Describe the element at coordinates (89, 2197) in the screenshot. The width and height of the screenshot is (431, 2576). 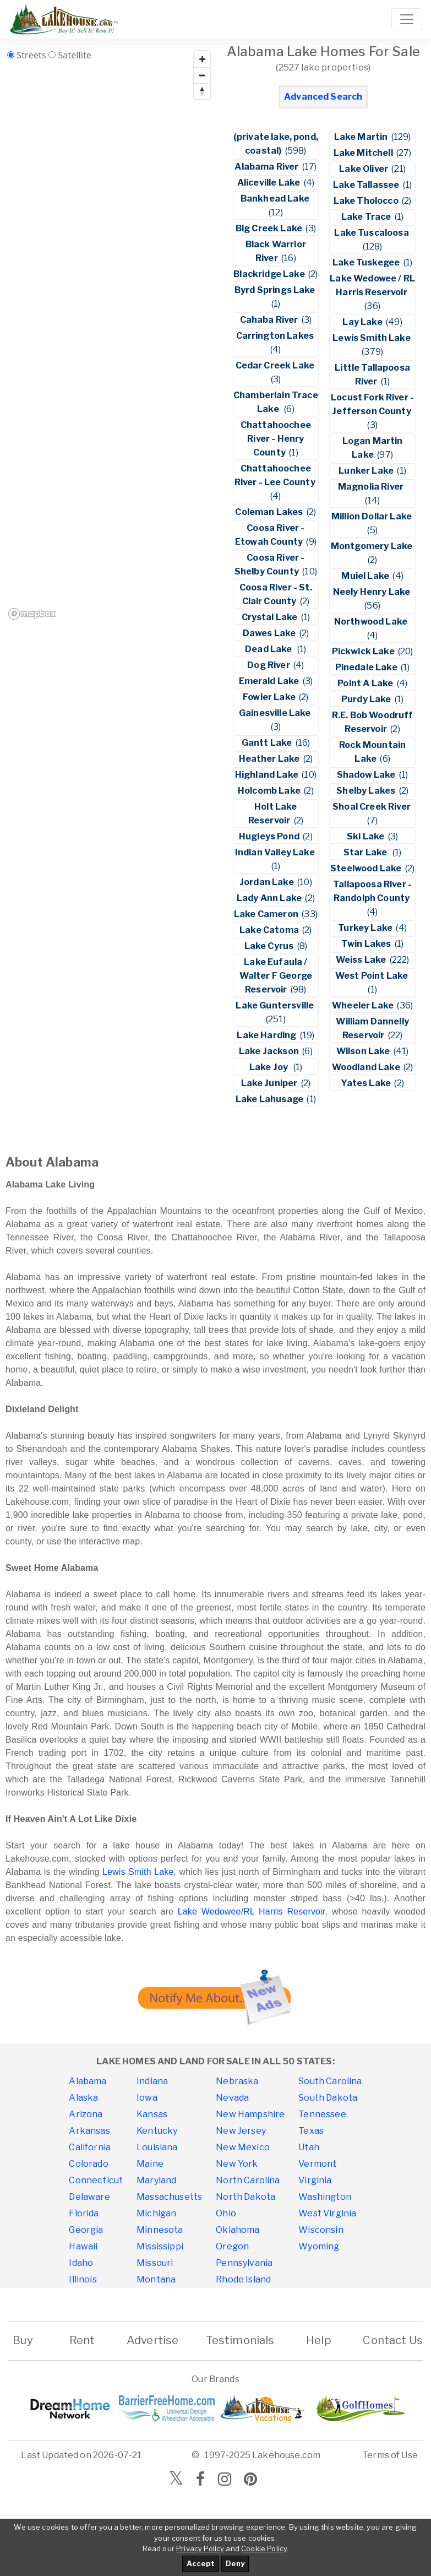
I see `Delaware` at that location.